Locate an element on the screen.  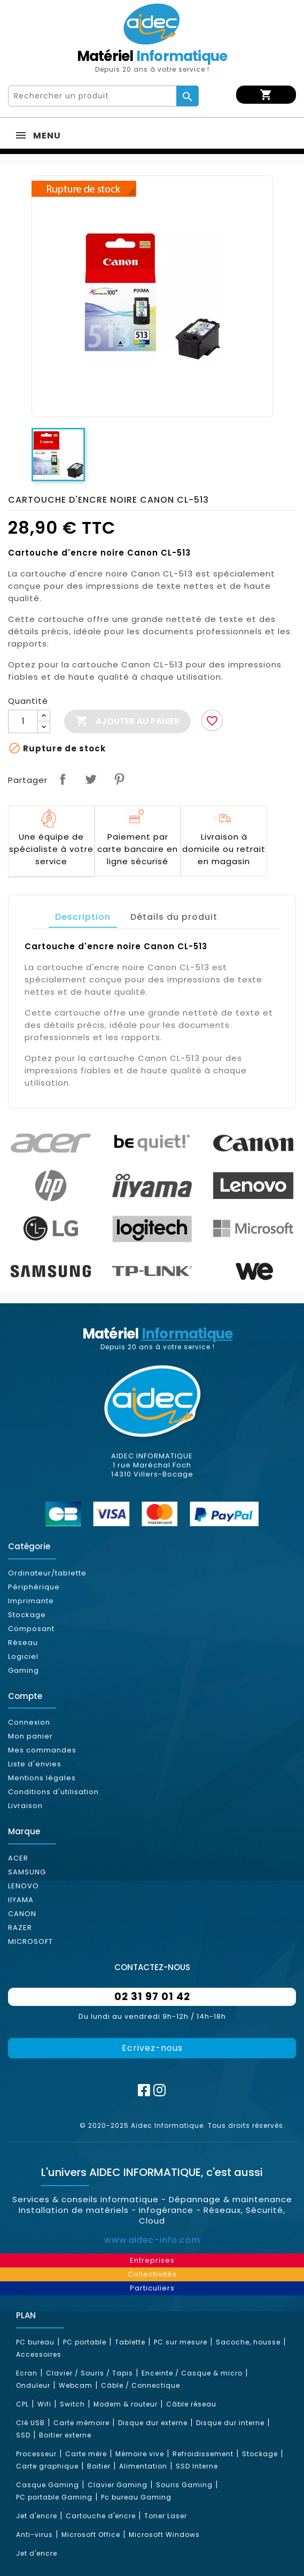
Particuliers is located at coordinates (152, 2288).